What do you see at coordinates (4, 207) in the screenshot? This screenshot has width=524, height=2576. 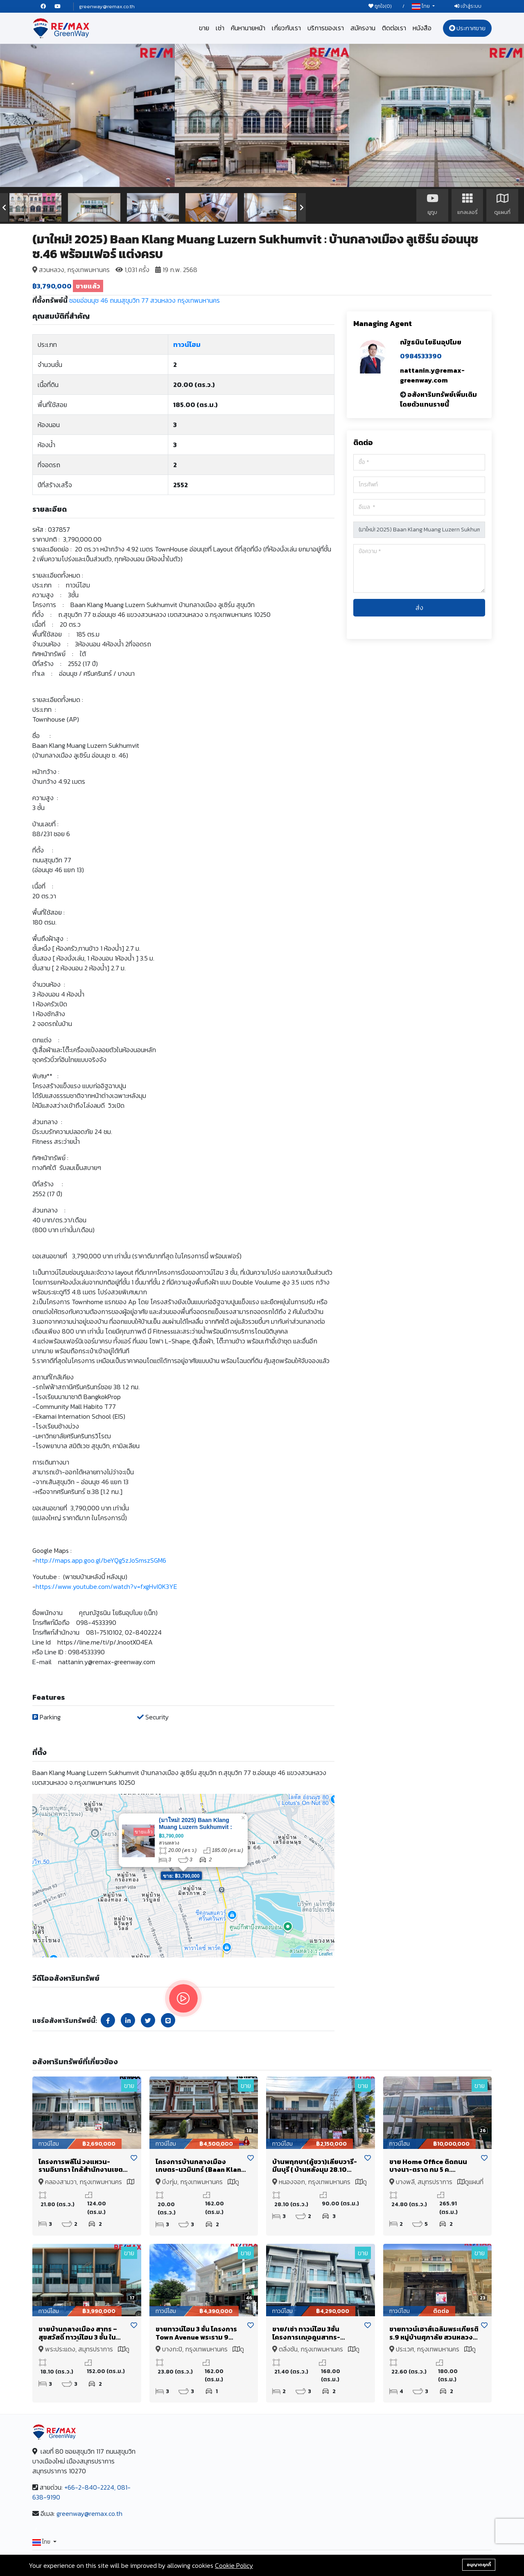 I see `[presentation]` at bounding box center [4, 207].